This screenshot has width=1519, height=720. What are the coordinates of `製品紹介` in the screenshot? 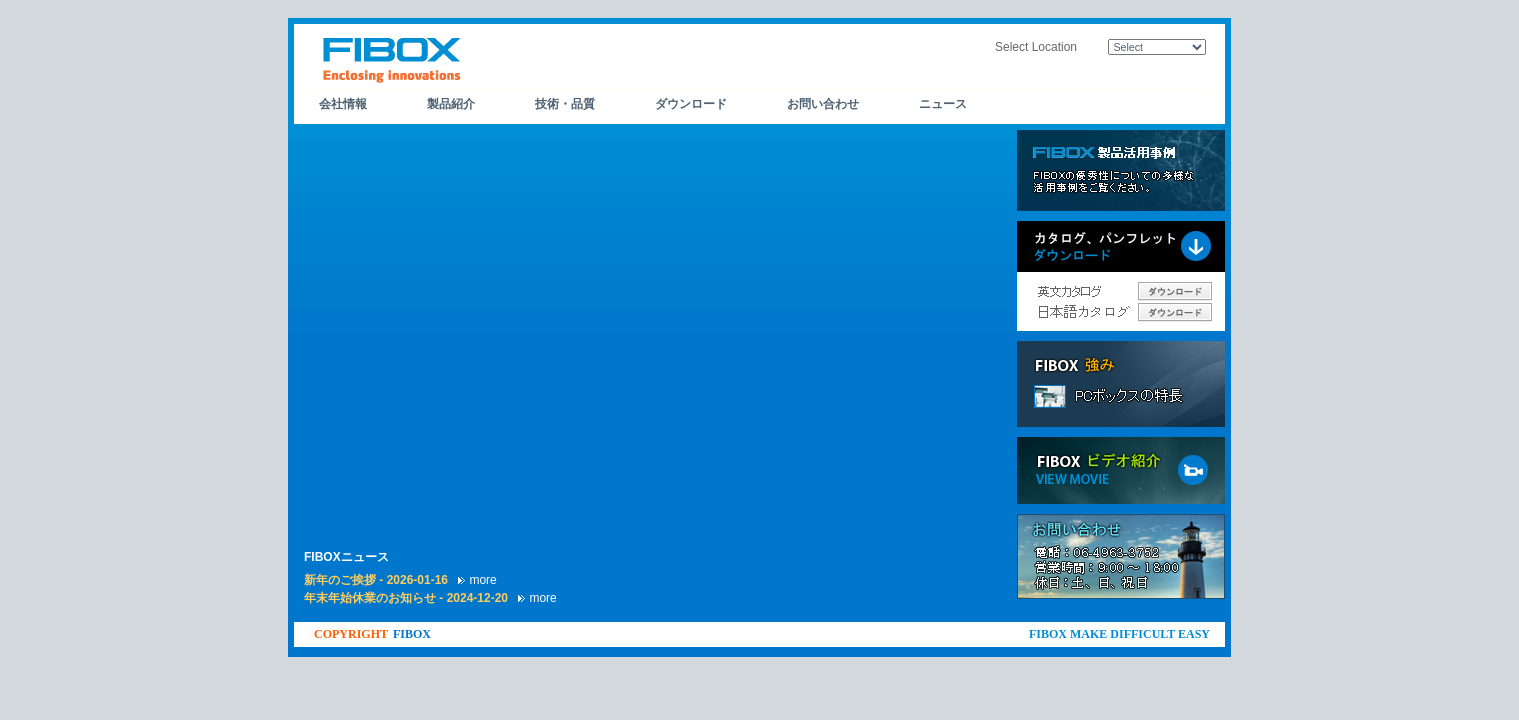 It's located at (451, 104).